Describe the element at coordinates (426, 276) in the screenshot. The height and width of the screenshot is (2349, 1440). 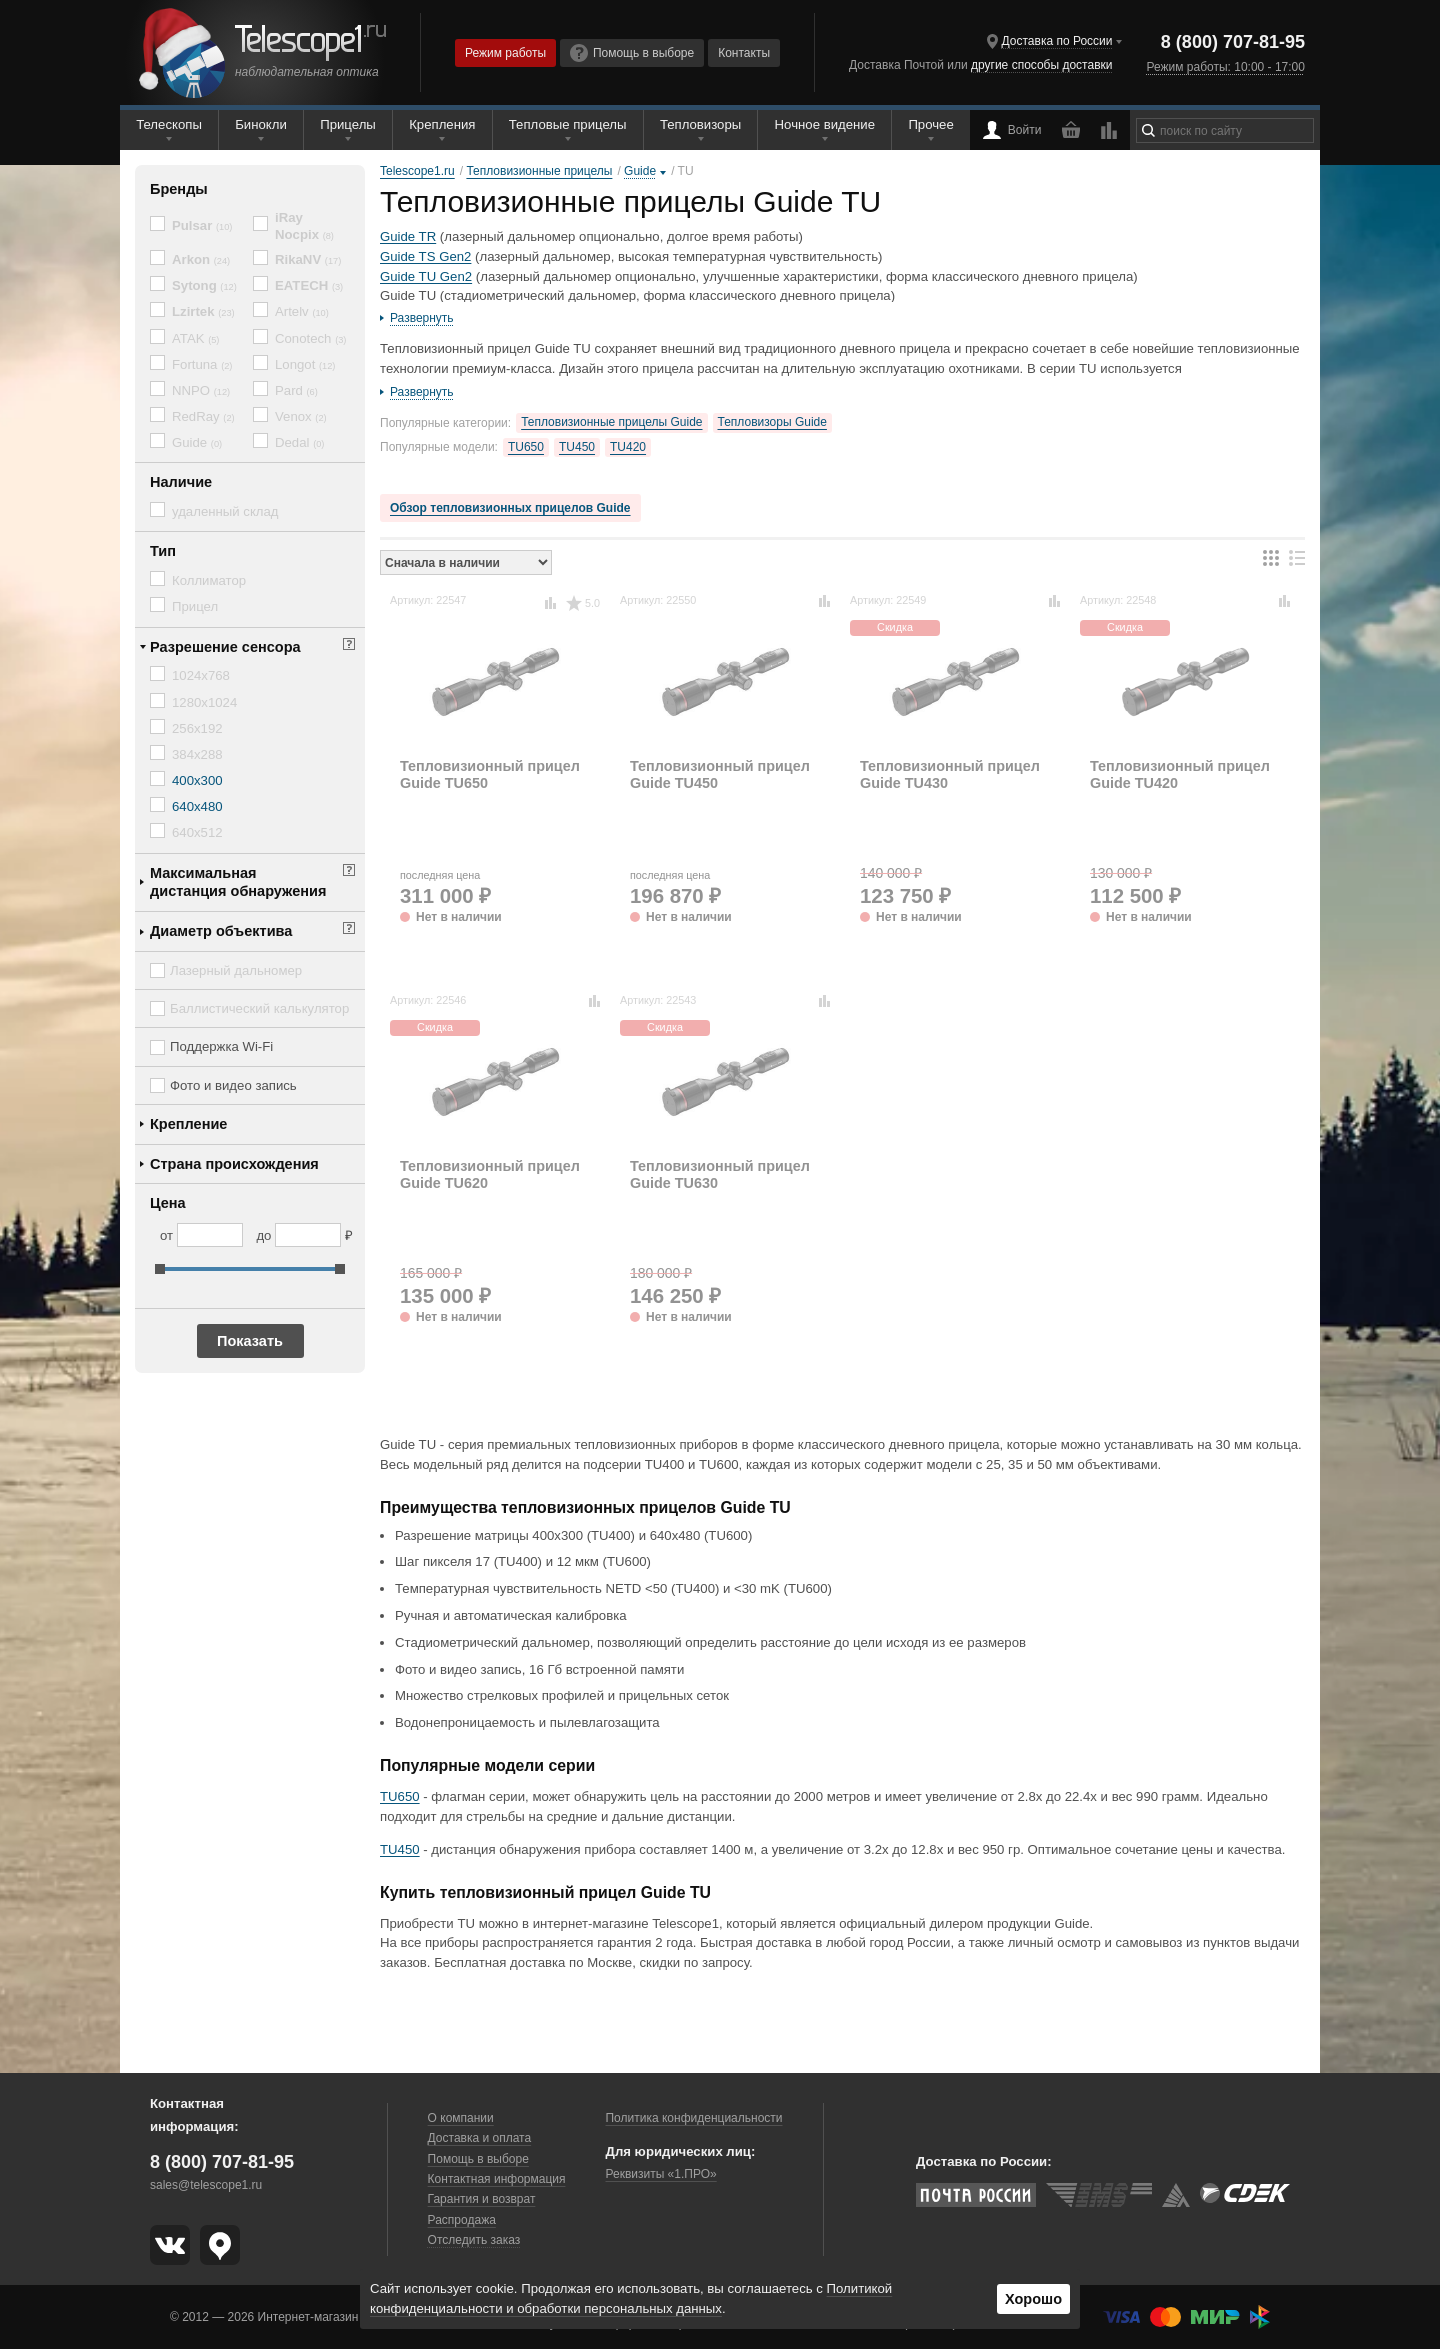
I see `Guide TU Gen2` at that location.